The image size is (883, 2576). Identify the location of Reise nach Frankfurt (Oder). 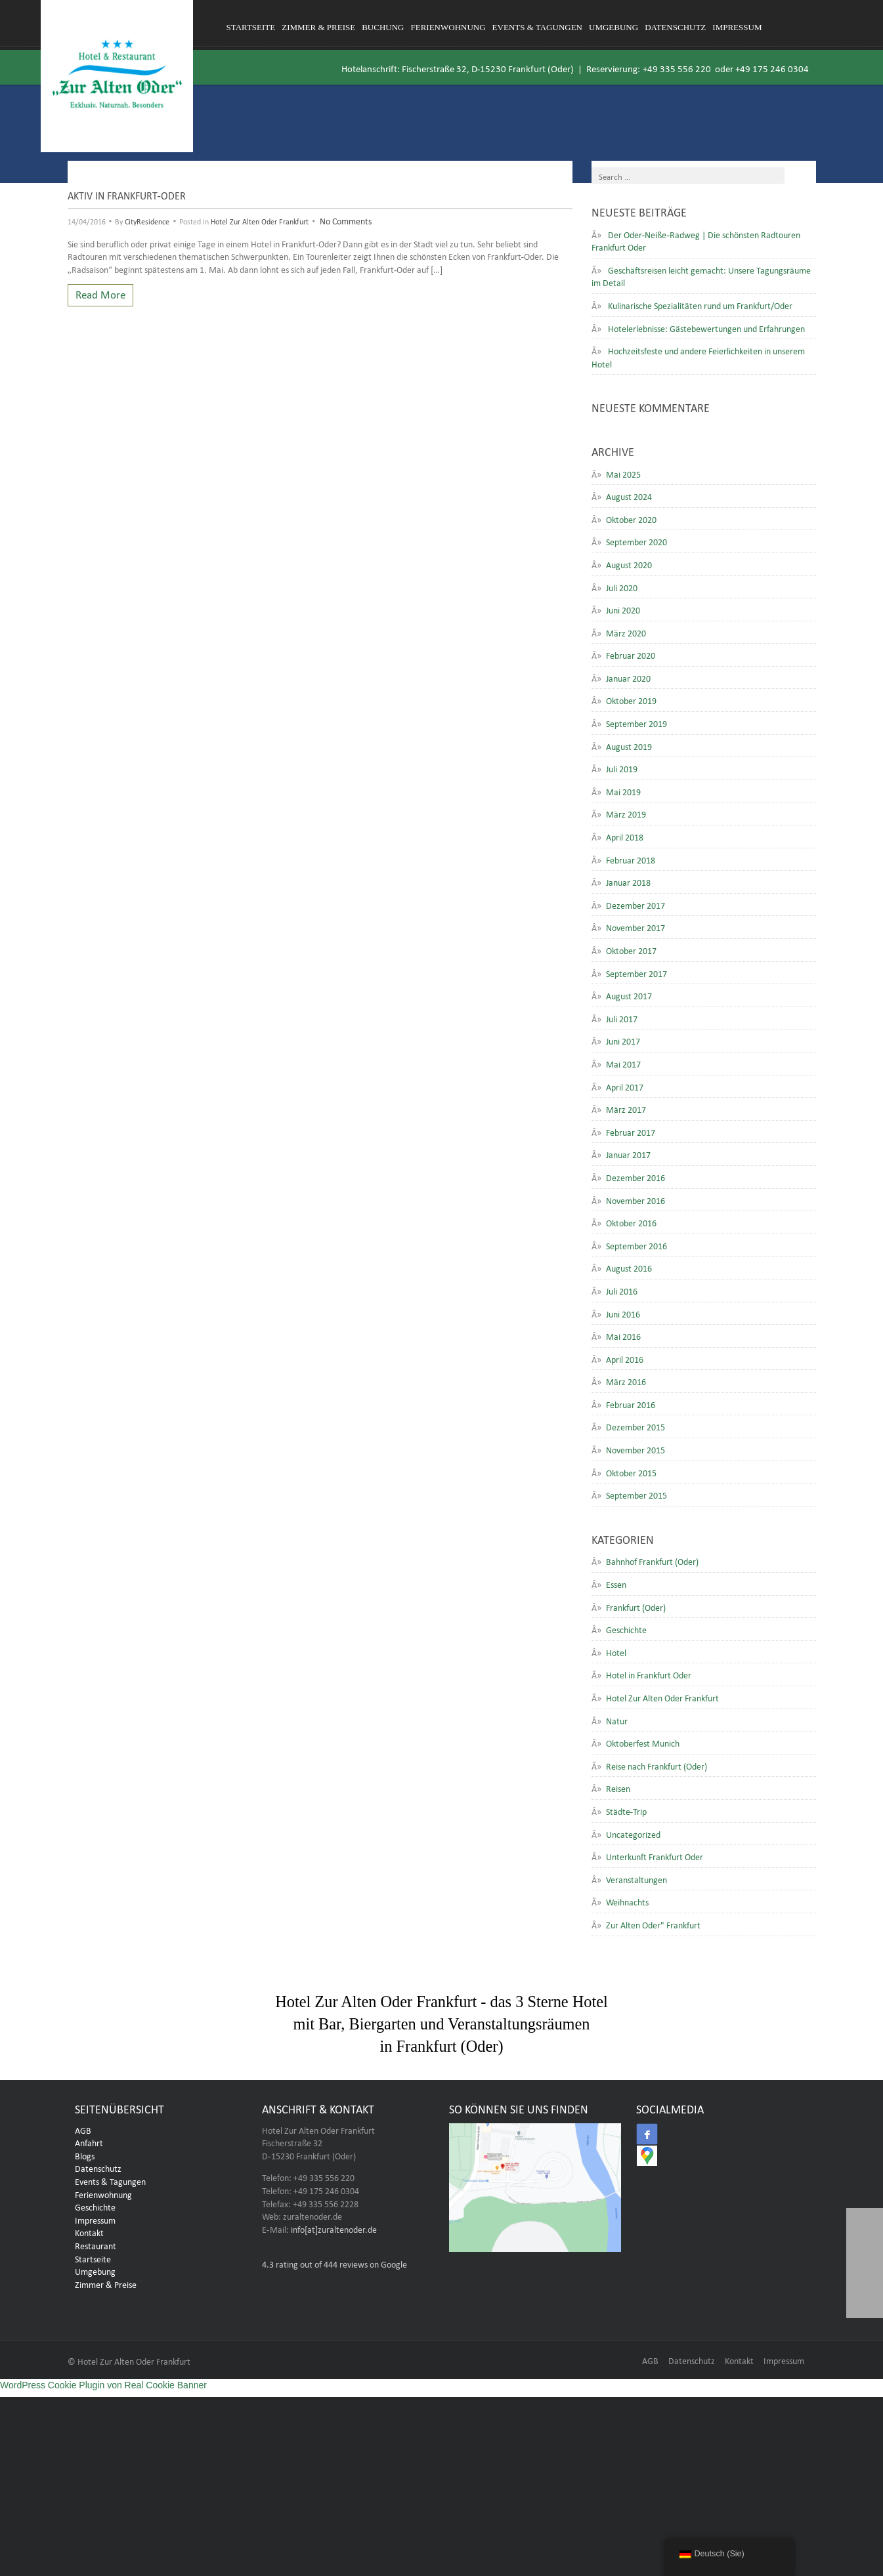
(656, 1765).